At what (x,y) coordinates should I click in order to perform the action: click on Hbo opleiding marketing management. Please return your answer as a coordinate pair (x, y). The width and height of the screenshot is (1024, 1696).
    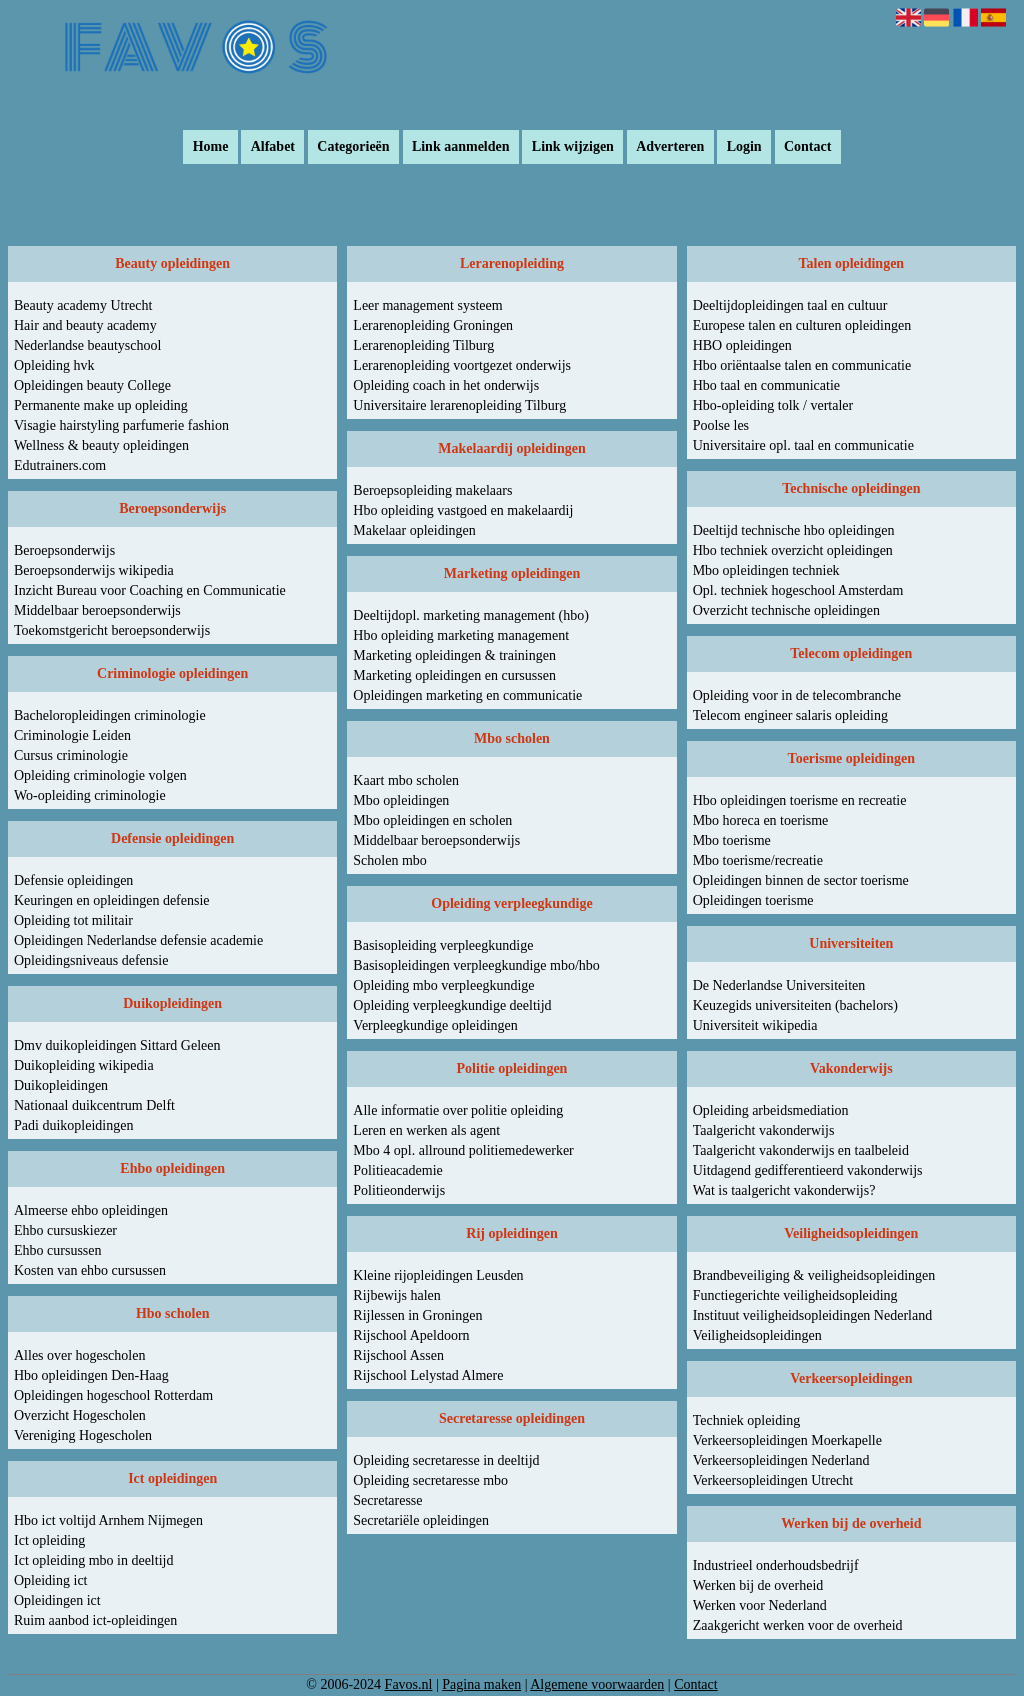
    Looking at the image, I should click on (461, 635).